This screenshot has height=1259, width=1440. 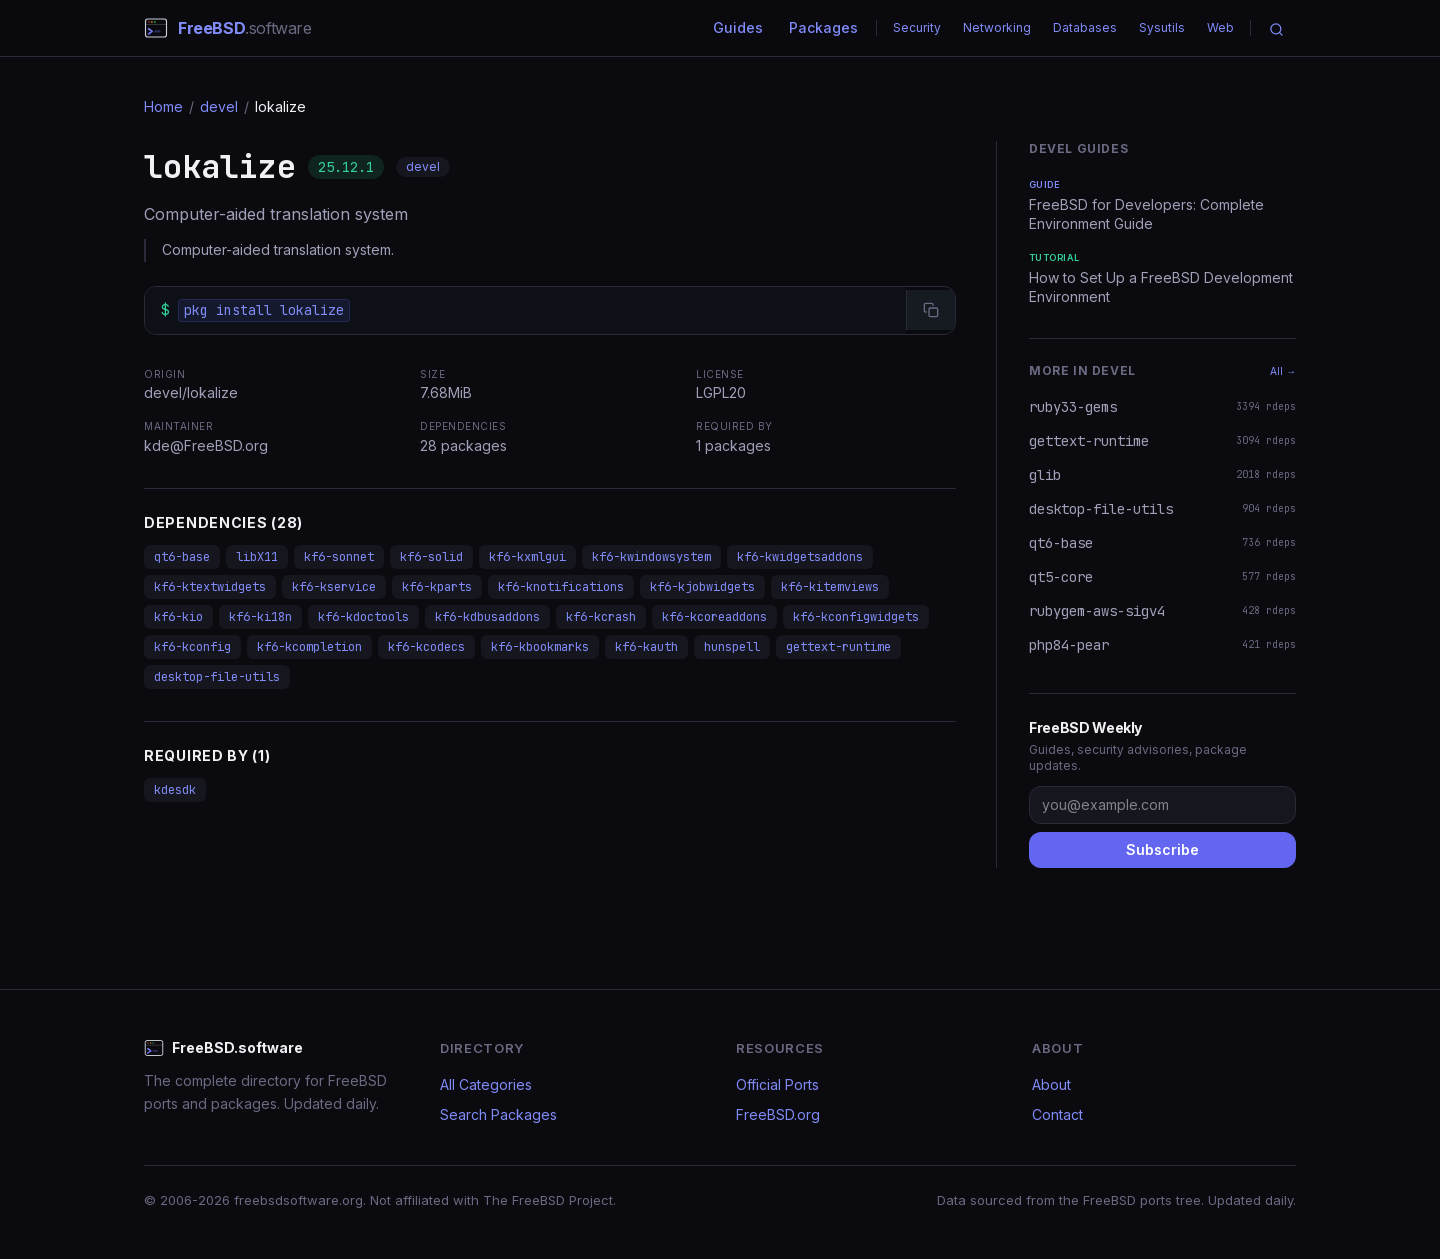 I want to click on kf6-kwidgetsaddons, so click(x=800, y=557).